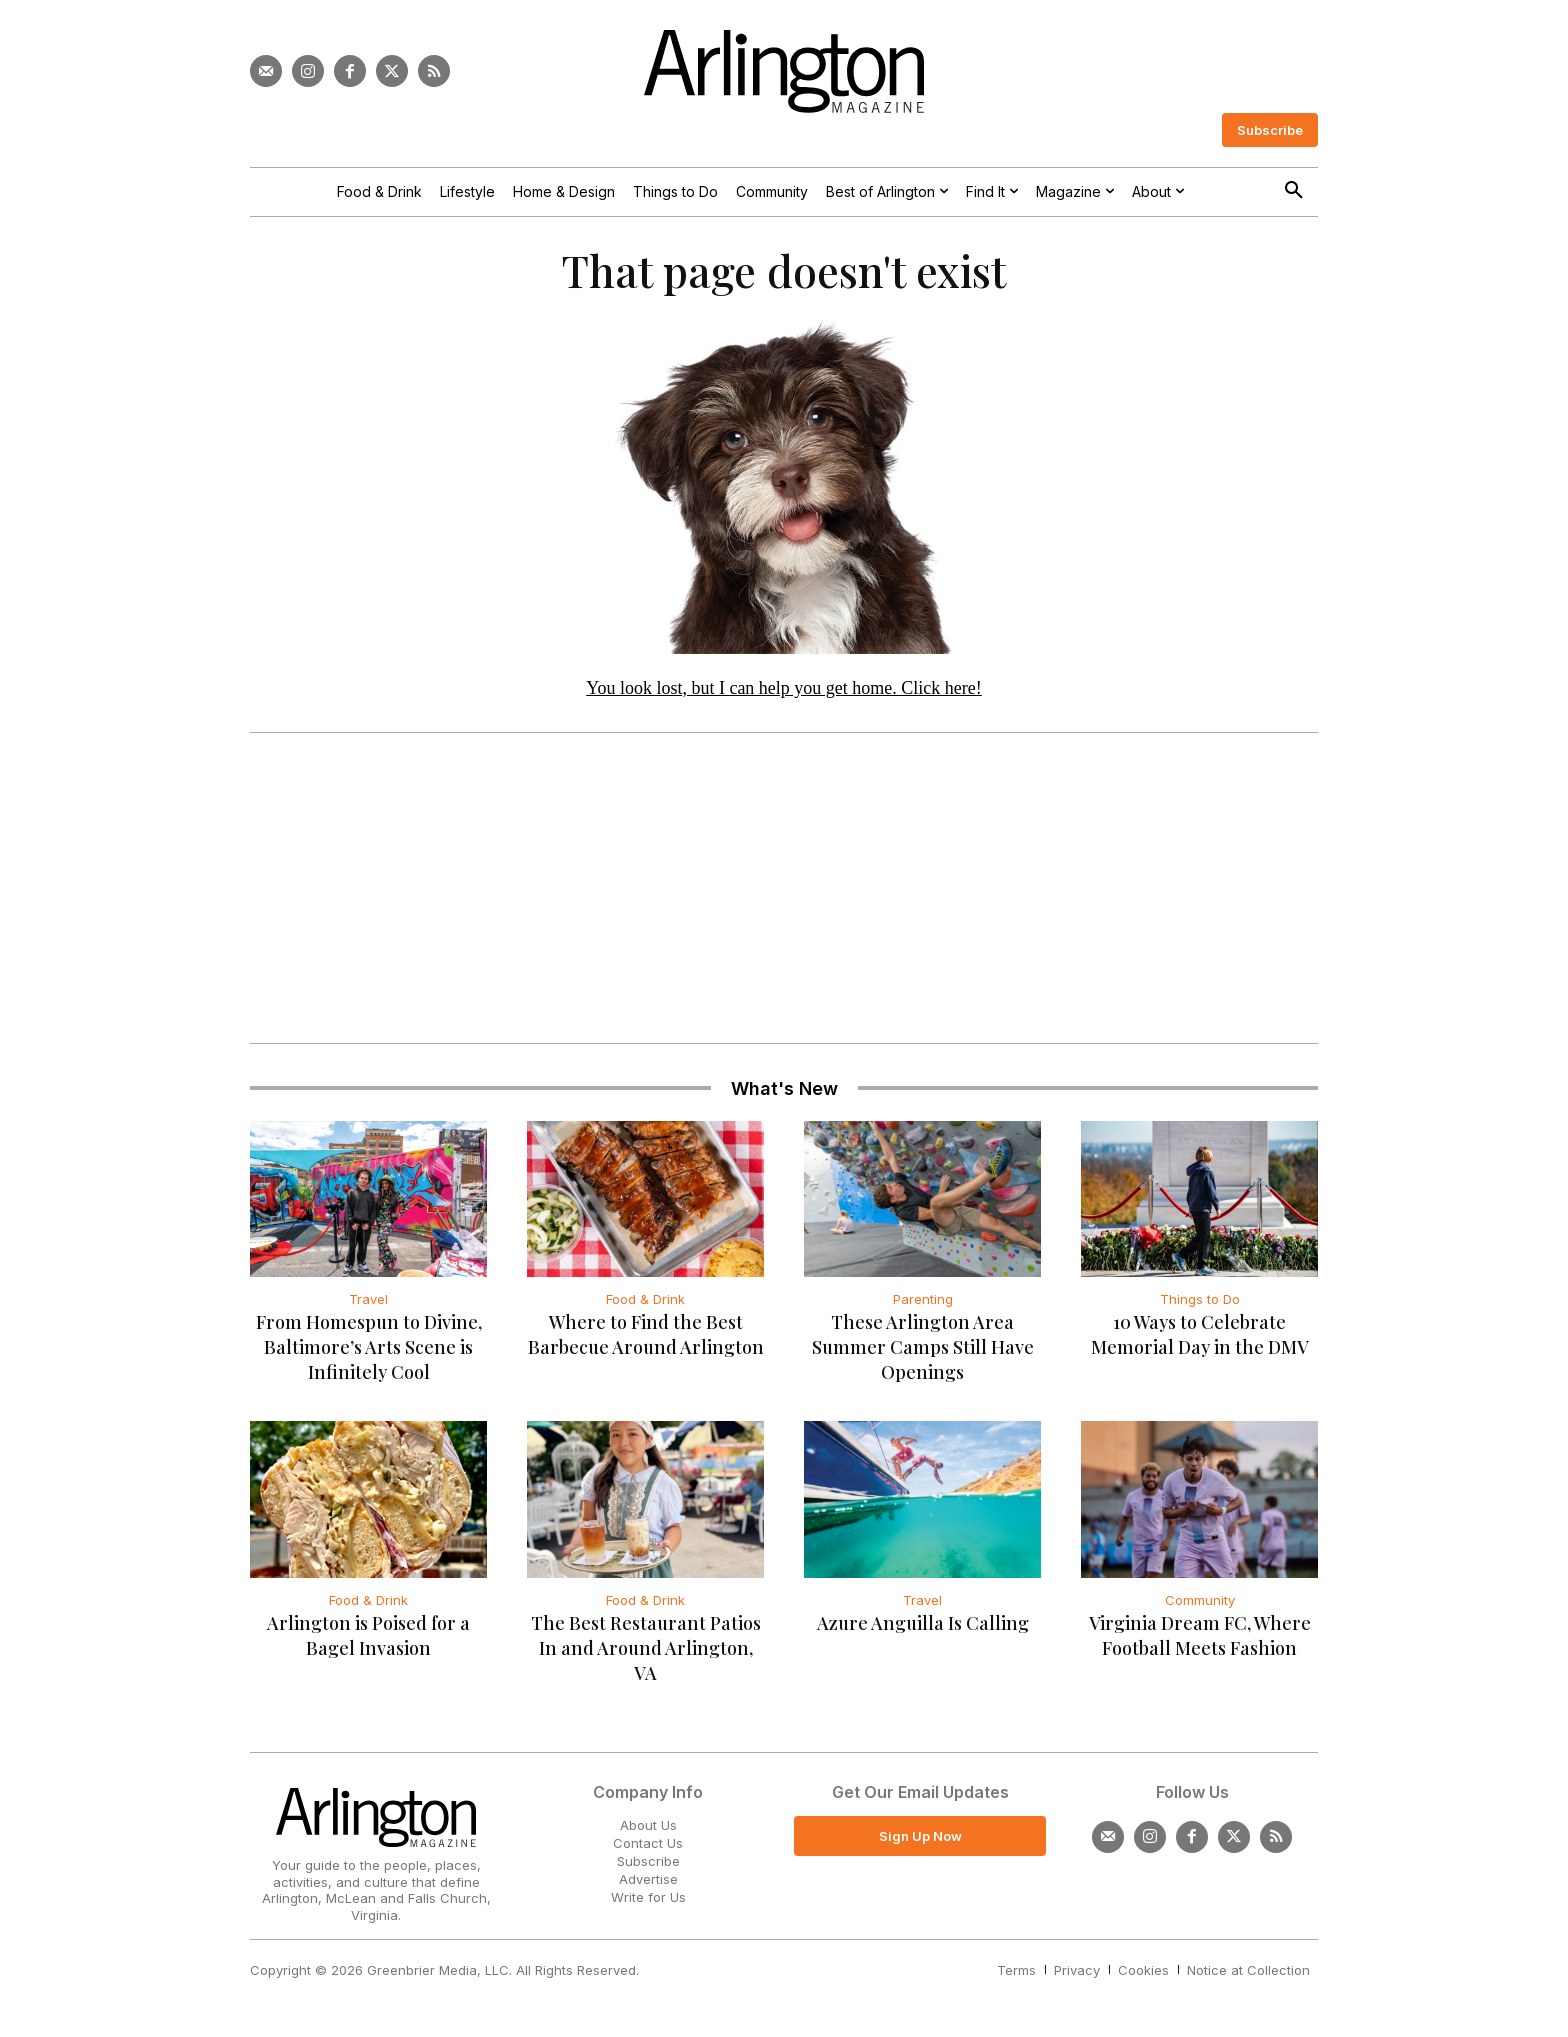 Image resolution: width=1568 pixels, height=2037 pixels. What do you see at coordinates (784, 693) in the screenshot?
I see `You look lost, but I can help you get home. Click here!` at bounding box center [784, 693].